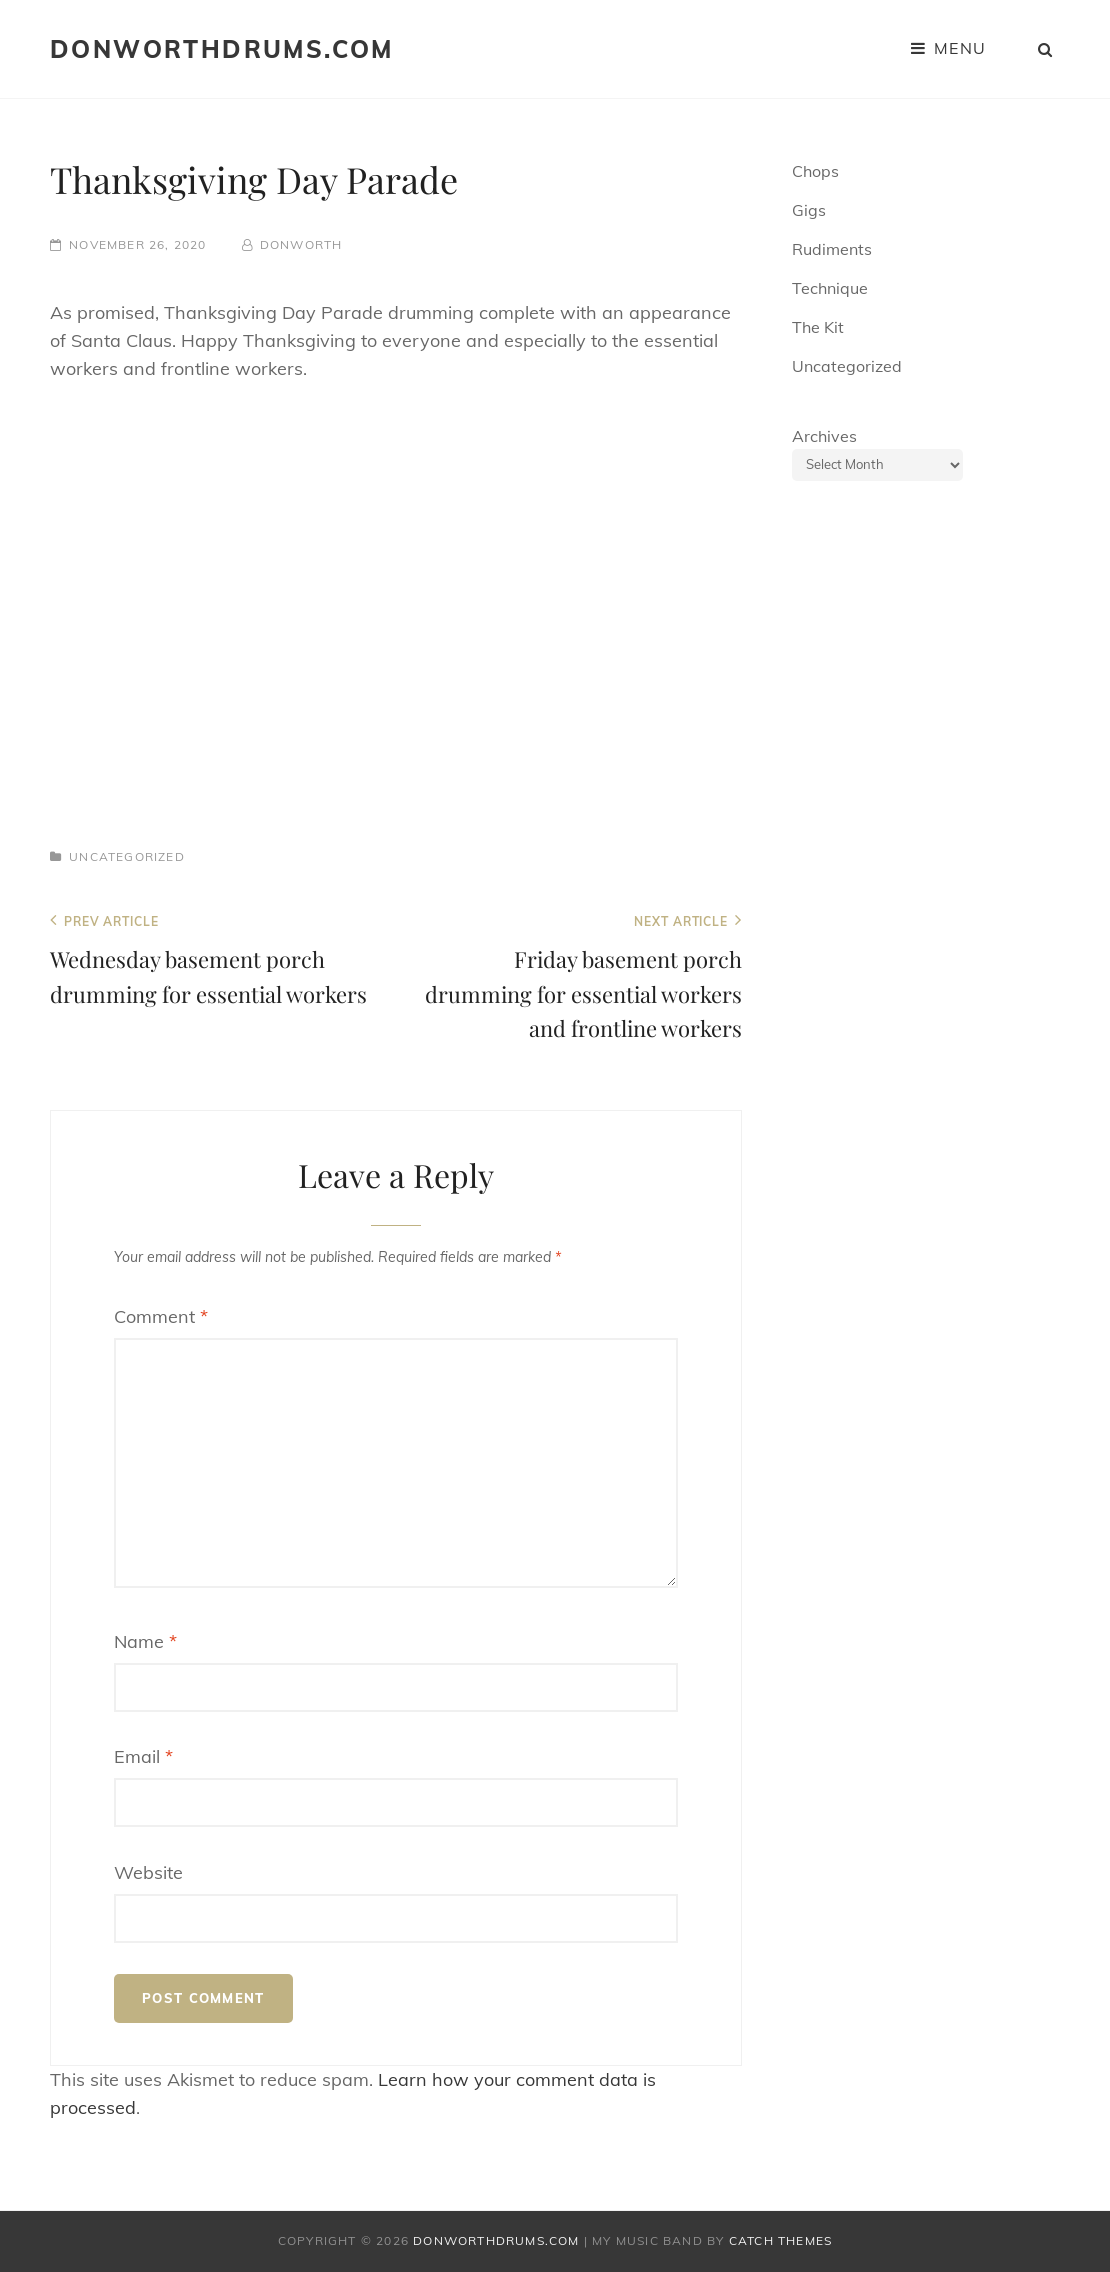 The width and height of the screenshot is (1110, 2272). I want to click on Comment, so click(161, 1316).